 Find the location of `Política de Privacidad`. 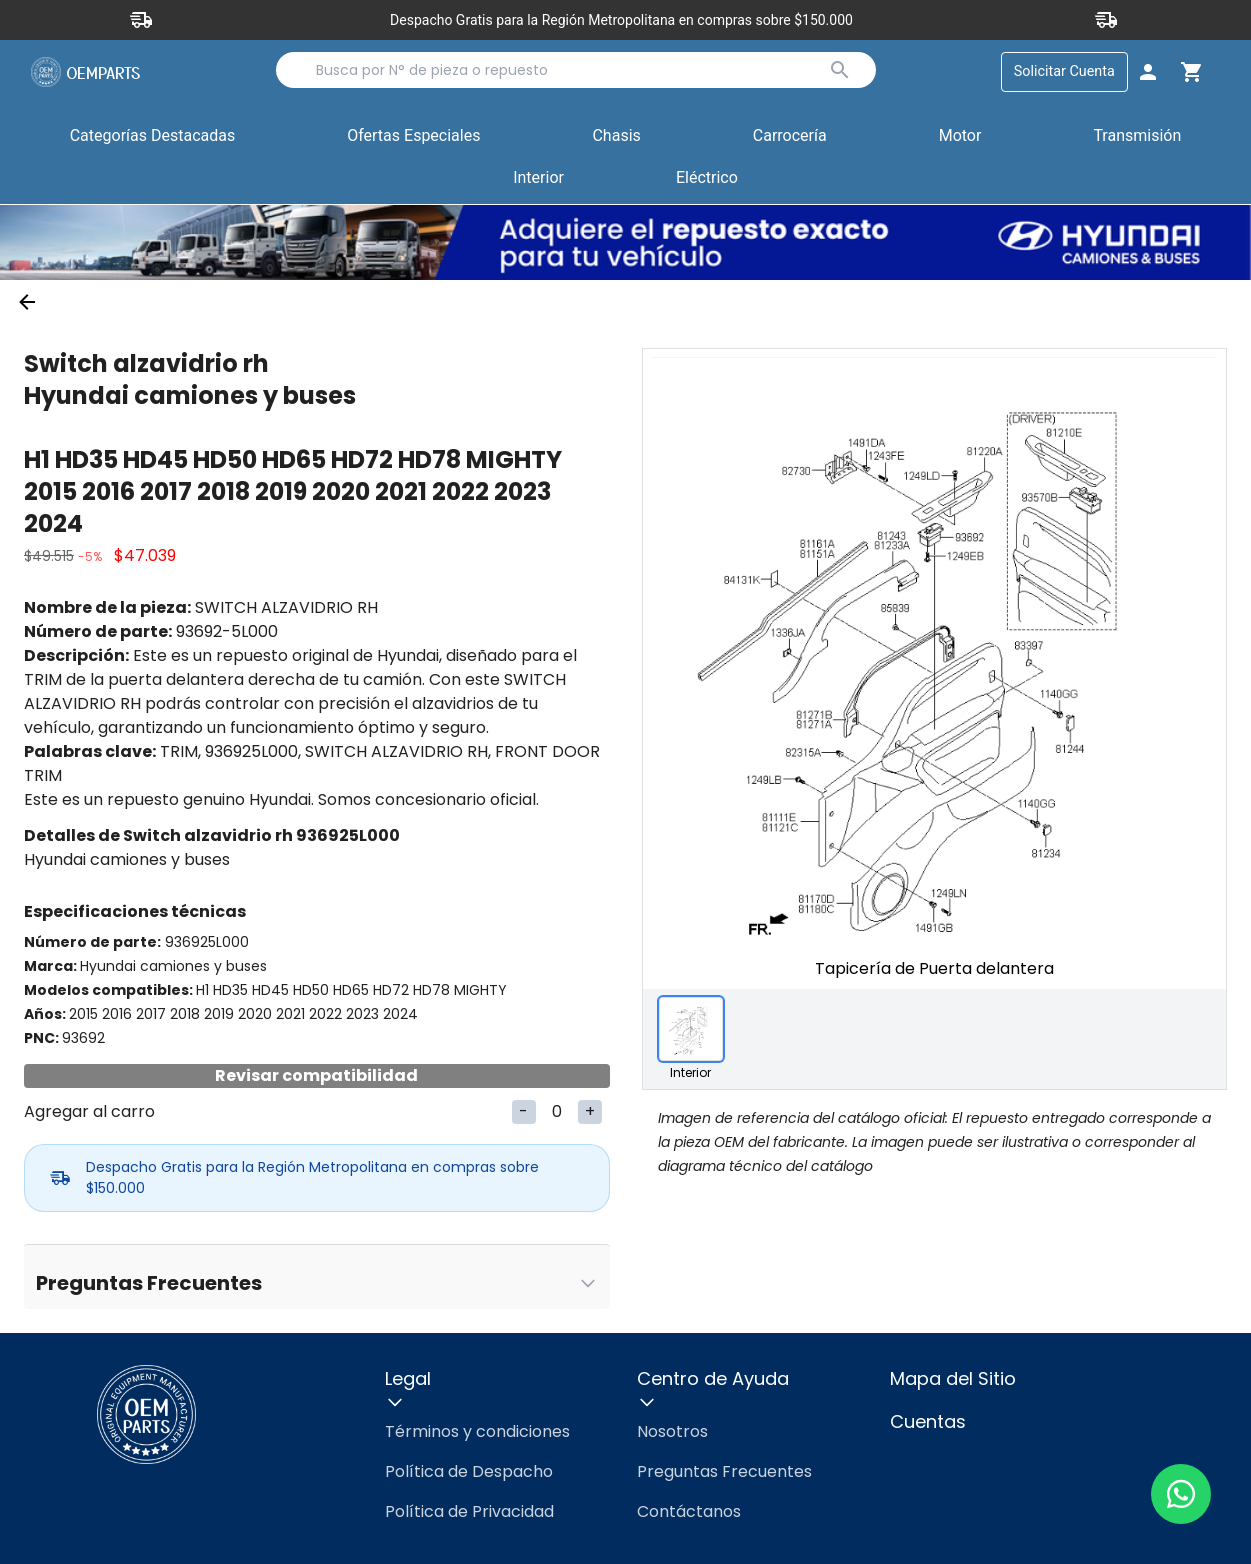

Política de Privacidad is located at coordinates (469, 1511).